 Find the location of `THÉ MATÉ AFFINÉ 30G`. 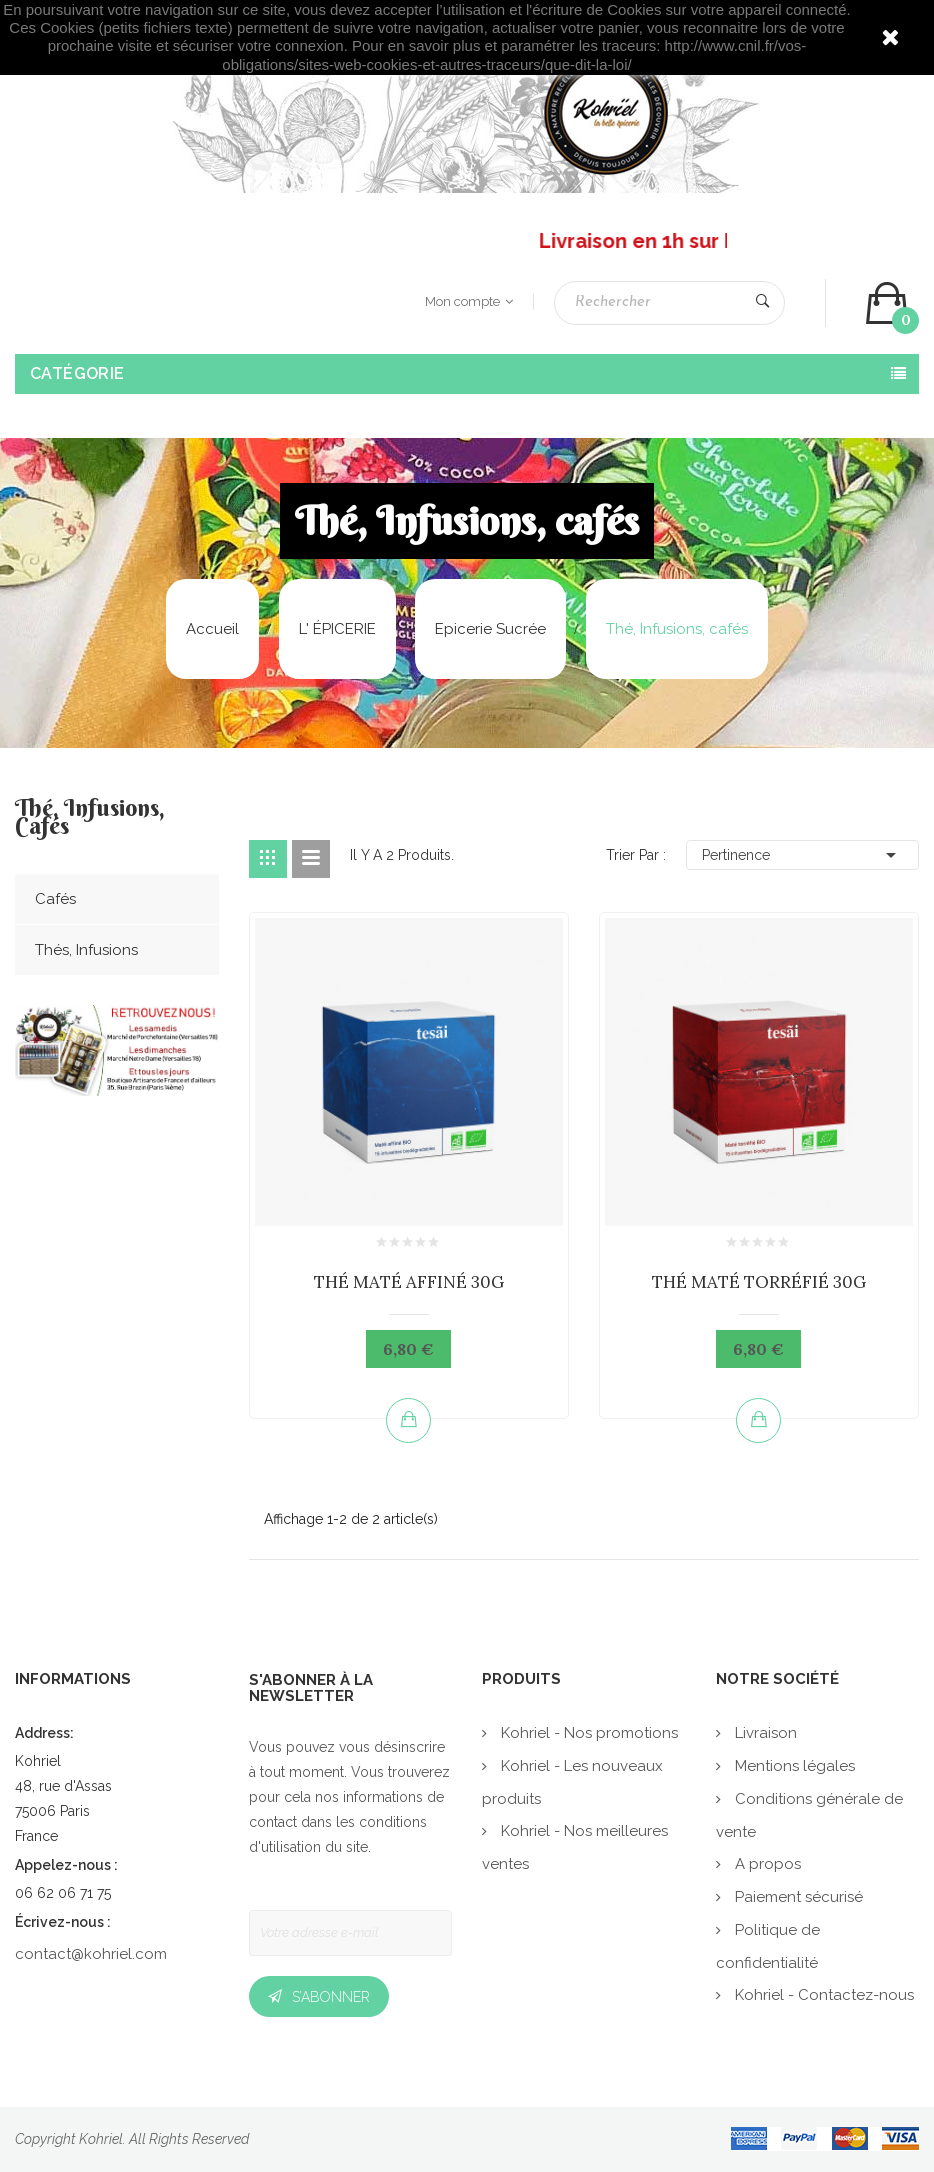

THÉ MATÉ AFFINÉ 30G is located at coordinates (409, 1282).